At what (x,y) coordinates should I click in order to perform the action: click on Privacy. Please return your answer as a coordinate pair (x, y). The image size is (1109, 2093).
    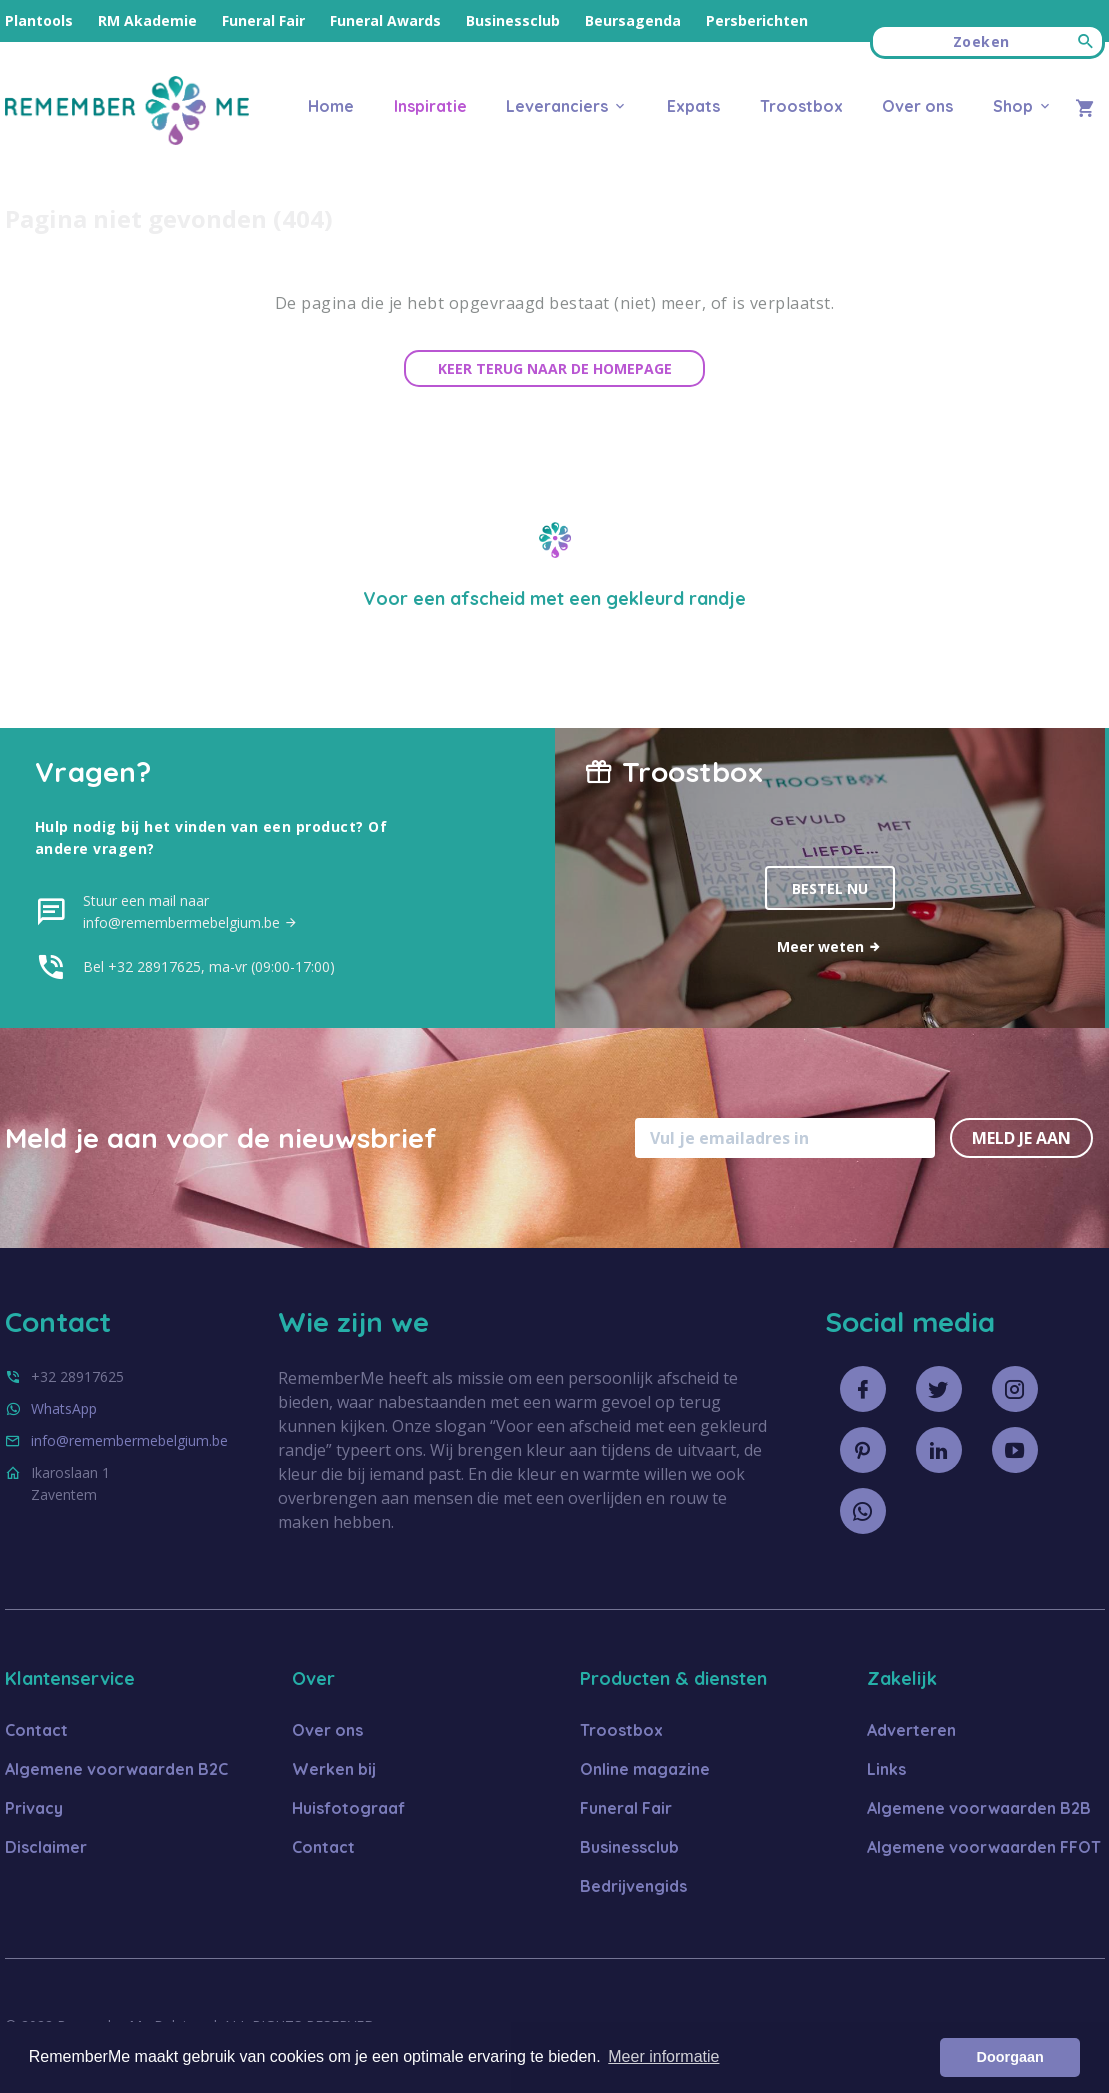
    Looking at the image, I should click on (34, 1808).